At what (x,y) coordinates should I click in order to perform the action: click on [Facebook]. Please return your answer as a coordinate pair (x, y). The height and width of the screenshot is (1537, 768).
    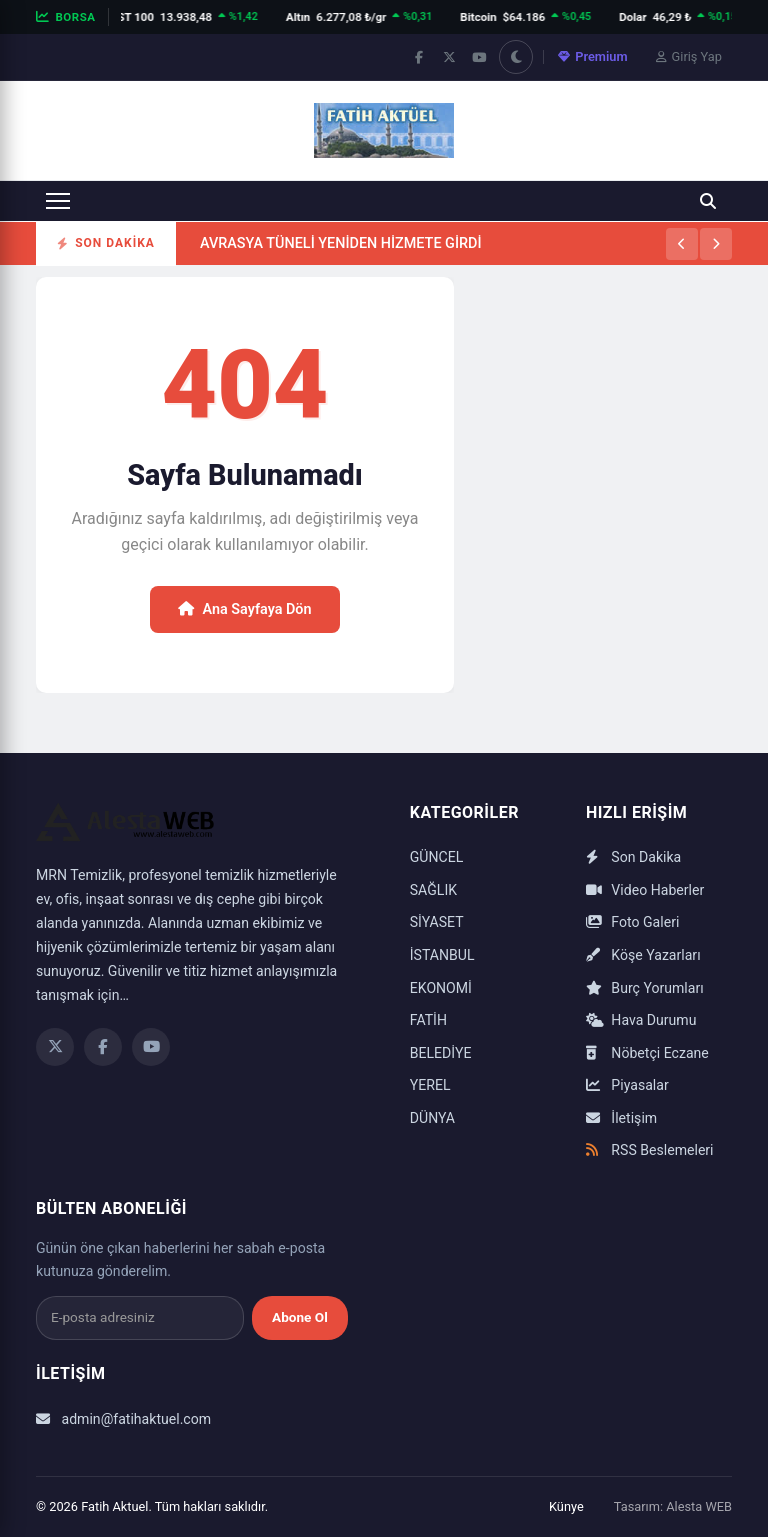
    Looking at the image, I should click on (103, 1047).